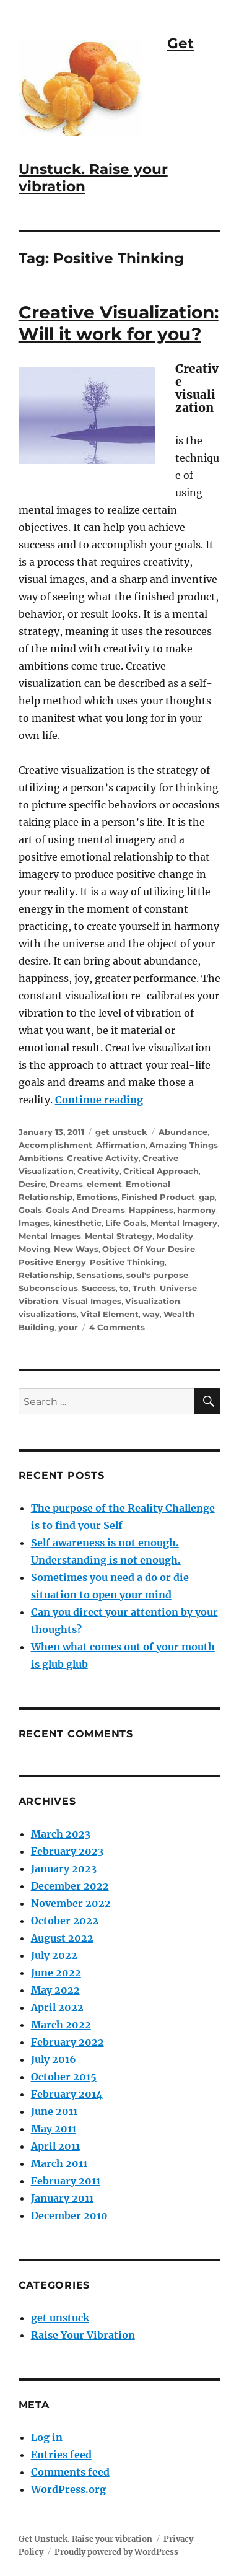 This screenshot has width=239, height=2576. What do you see at coordinates (183, 1132) in the screenshot?
I see `Abundance` at bounding box center [183, 1132].